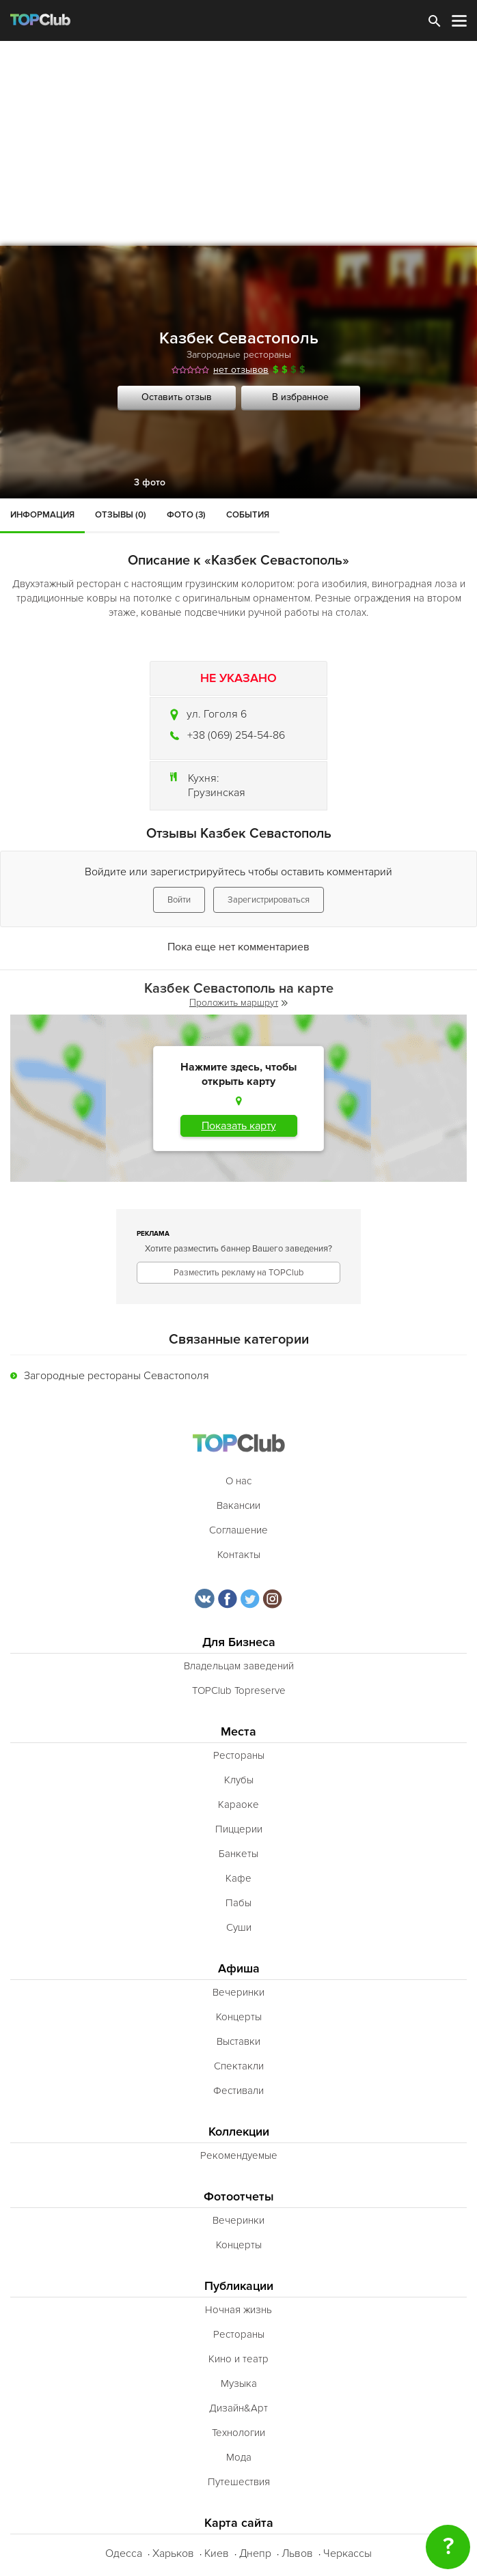  What do you see at coordinates (255, 2553) in the screenshot?
I see `Днепр` at bounding box center [255, 2553].